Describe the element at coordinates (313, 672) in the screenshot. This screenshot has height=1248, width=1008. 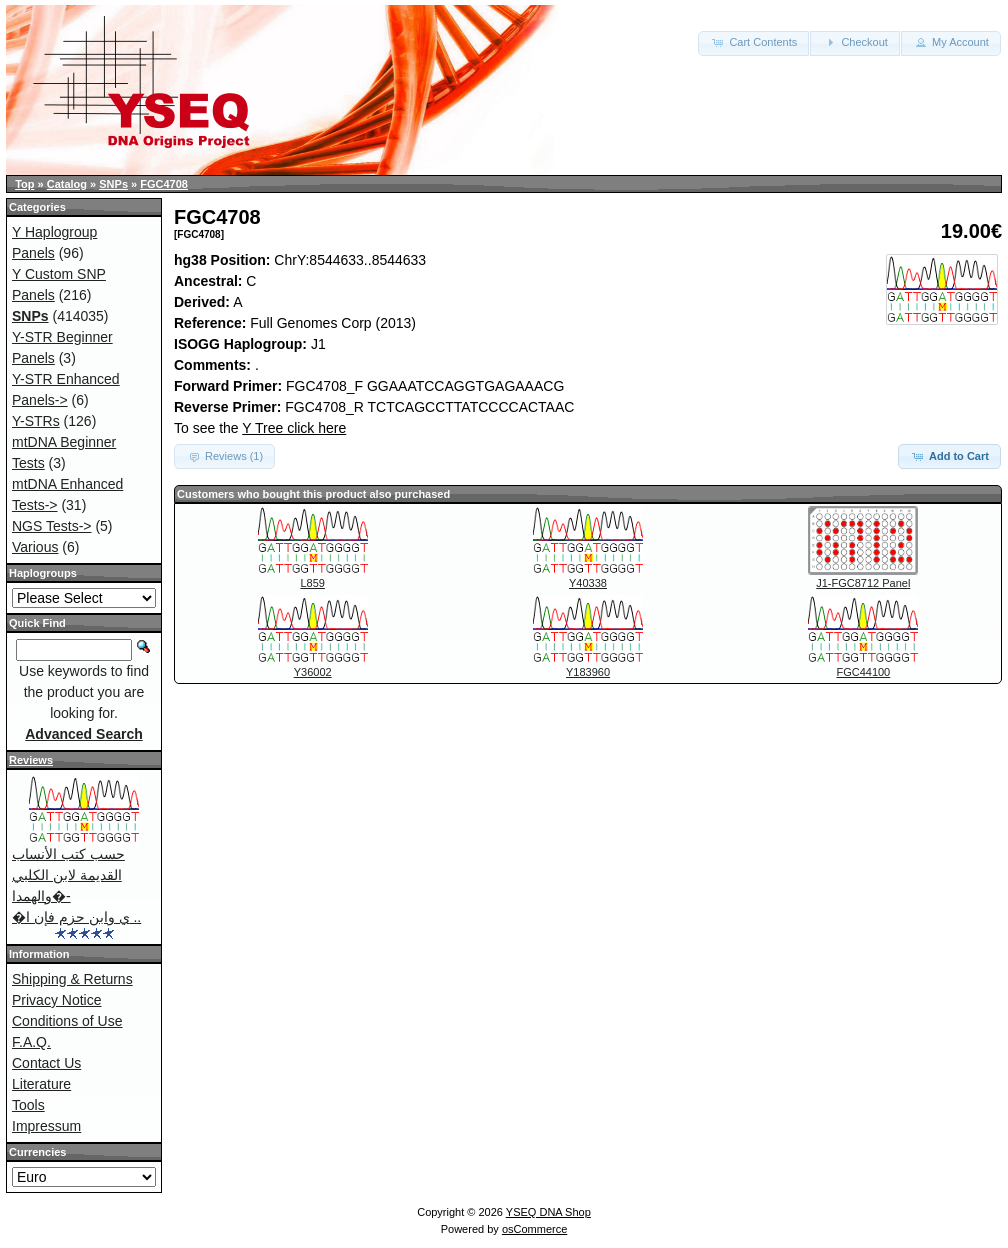
I see `Y36002` at that location.